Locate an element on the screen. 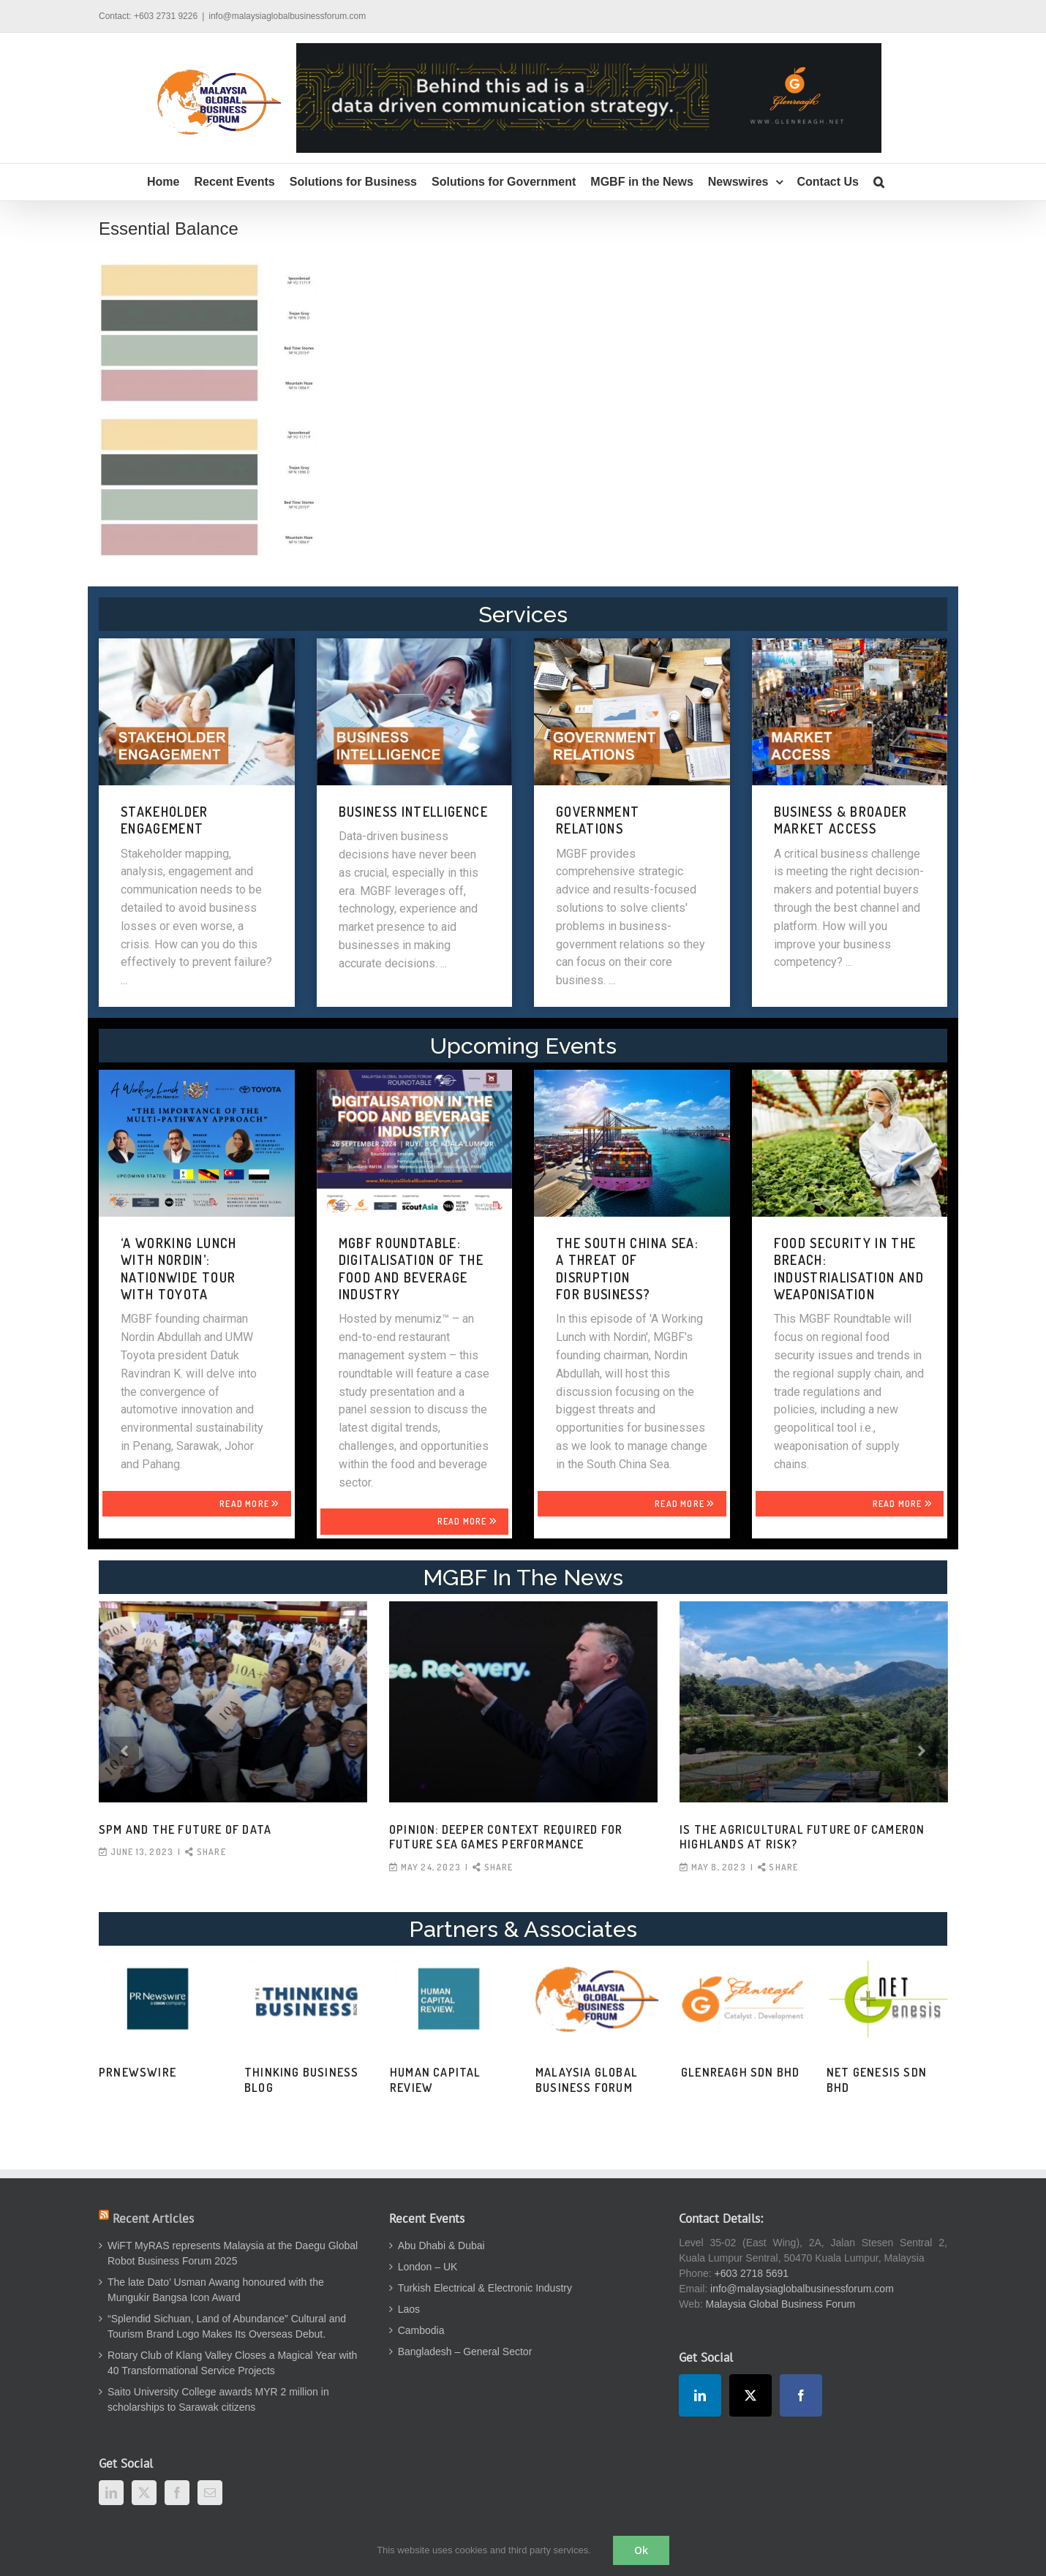 The image size is (1046, 2576). Ok is located at coordinates (641, 2550).